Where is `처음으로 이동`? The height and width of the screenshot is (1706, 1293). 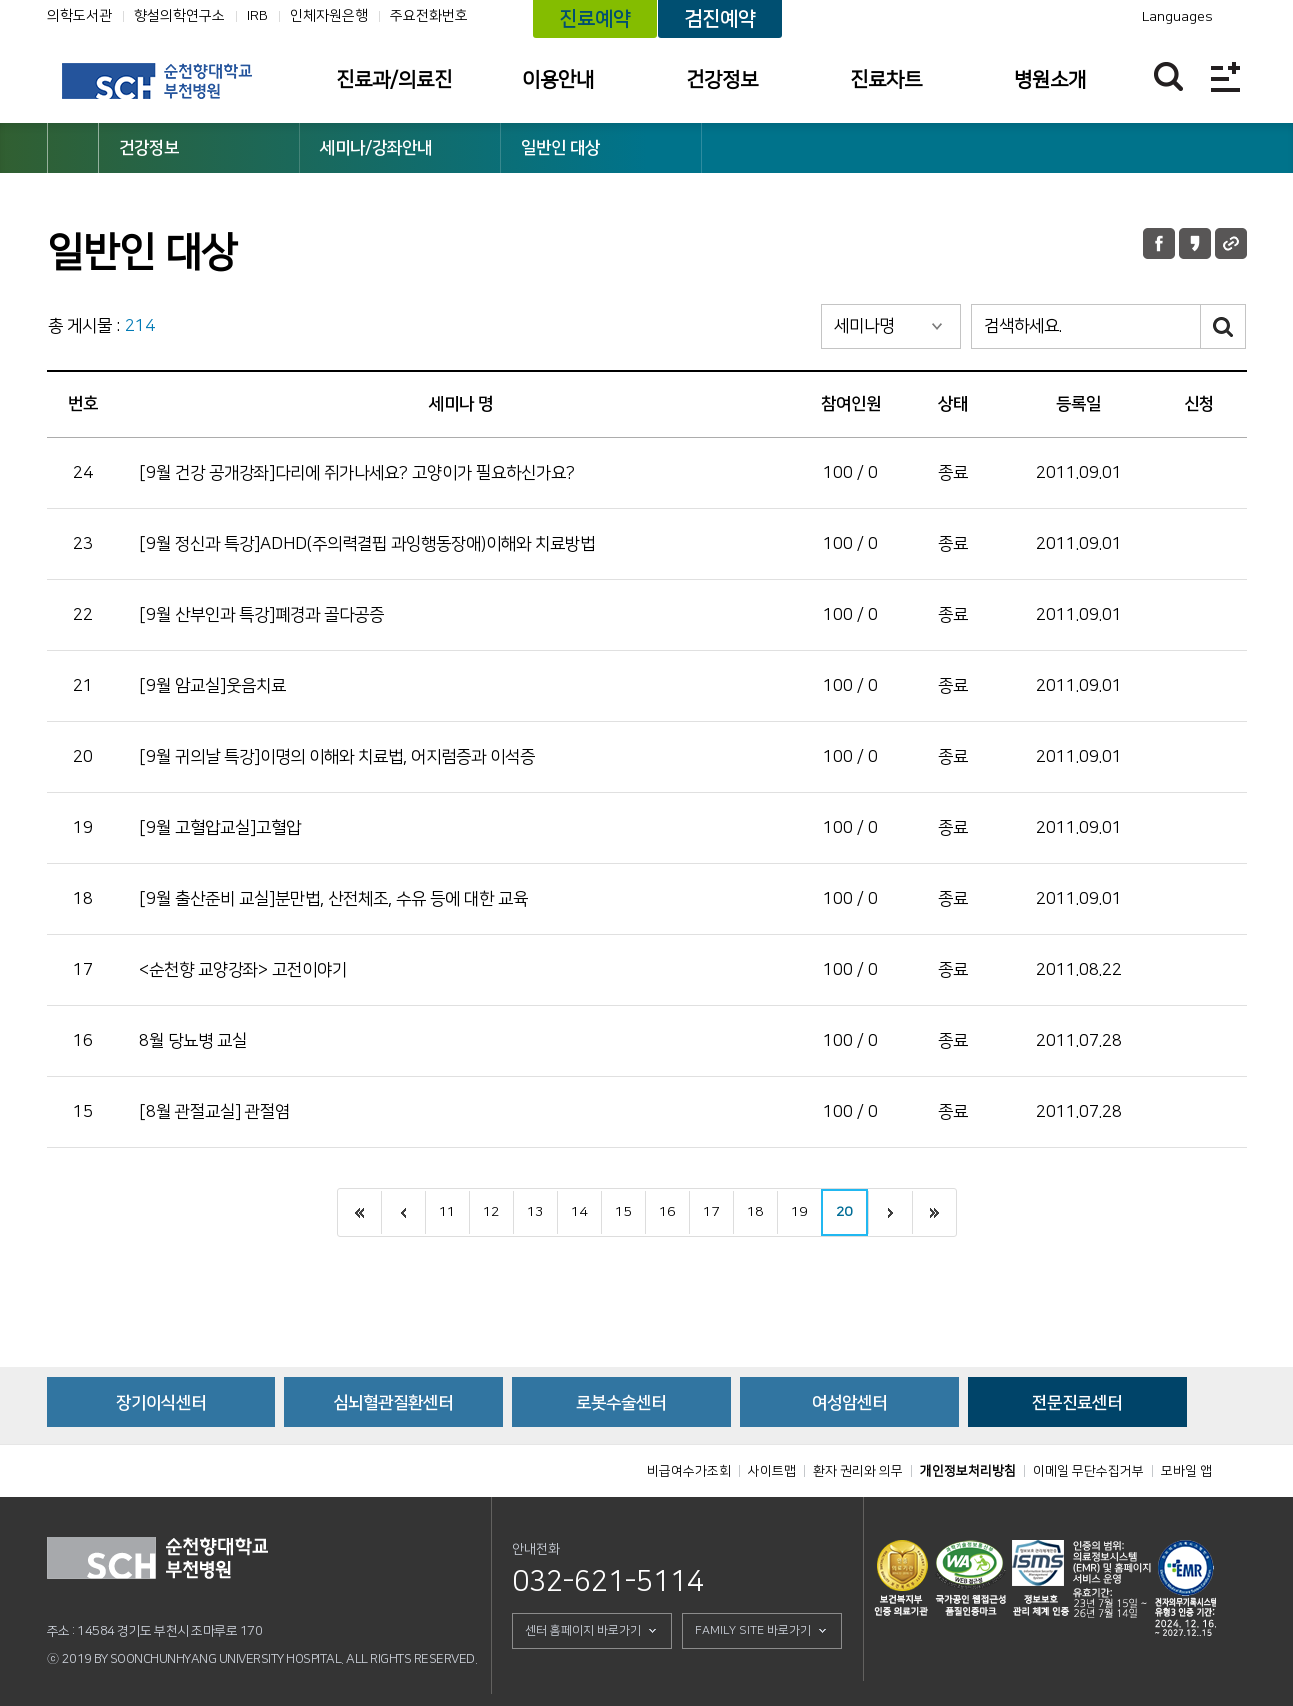 처음으로 이동 is located at coordinates (359, 1212).